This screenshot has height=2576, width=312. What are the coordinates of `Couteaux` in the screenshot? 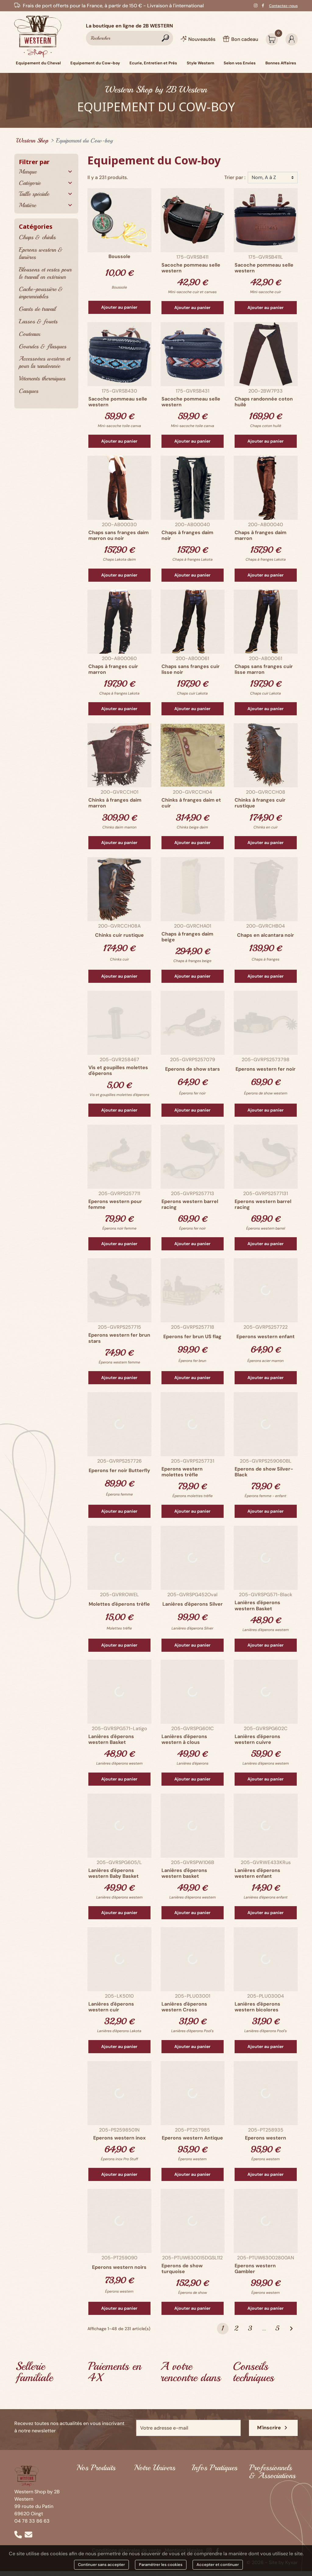 It's located at (30, 334).